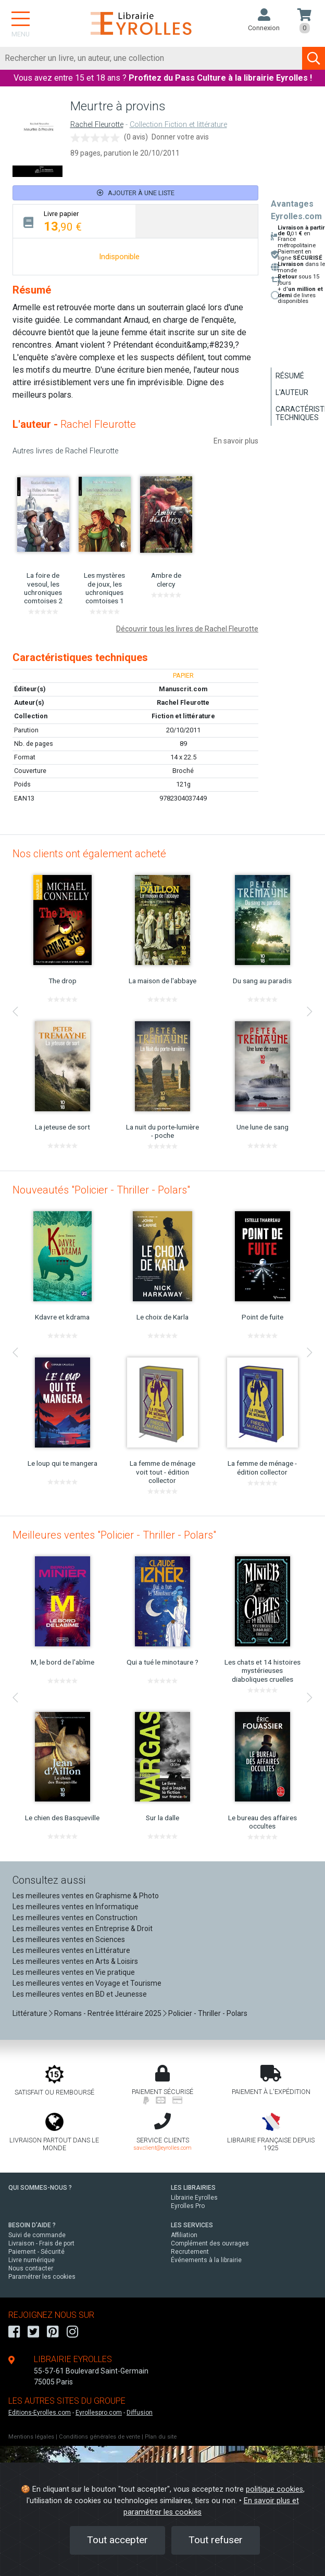  What do you see at coordinates (31, 2436) in the screenshot?
I see `Mentions légales` at bounding box center [31, 2436].